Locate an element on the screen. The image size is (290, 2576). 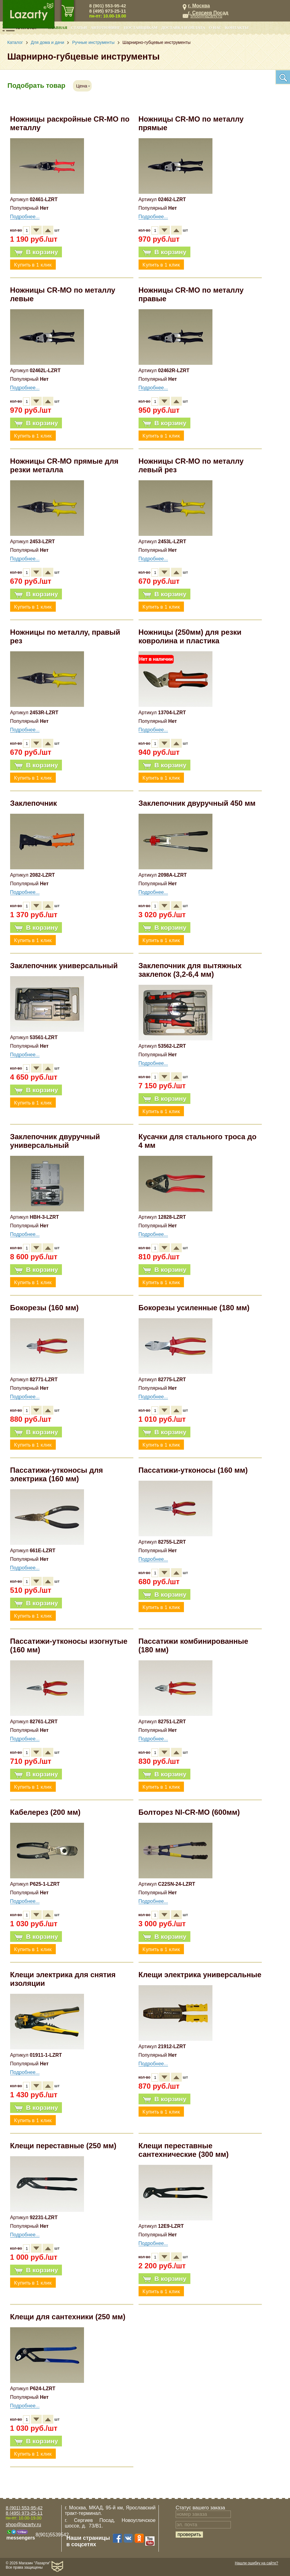
Пассатижи-утконосы (160 мм) is located at coordinates (193, 1470).